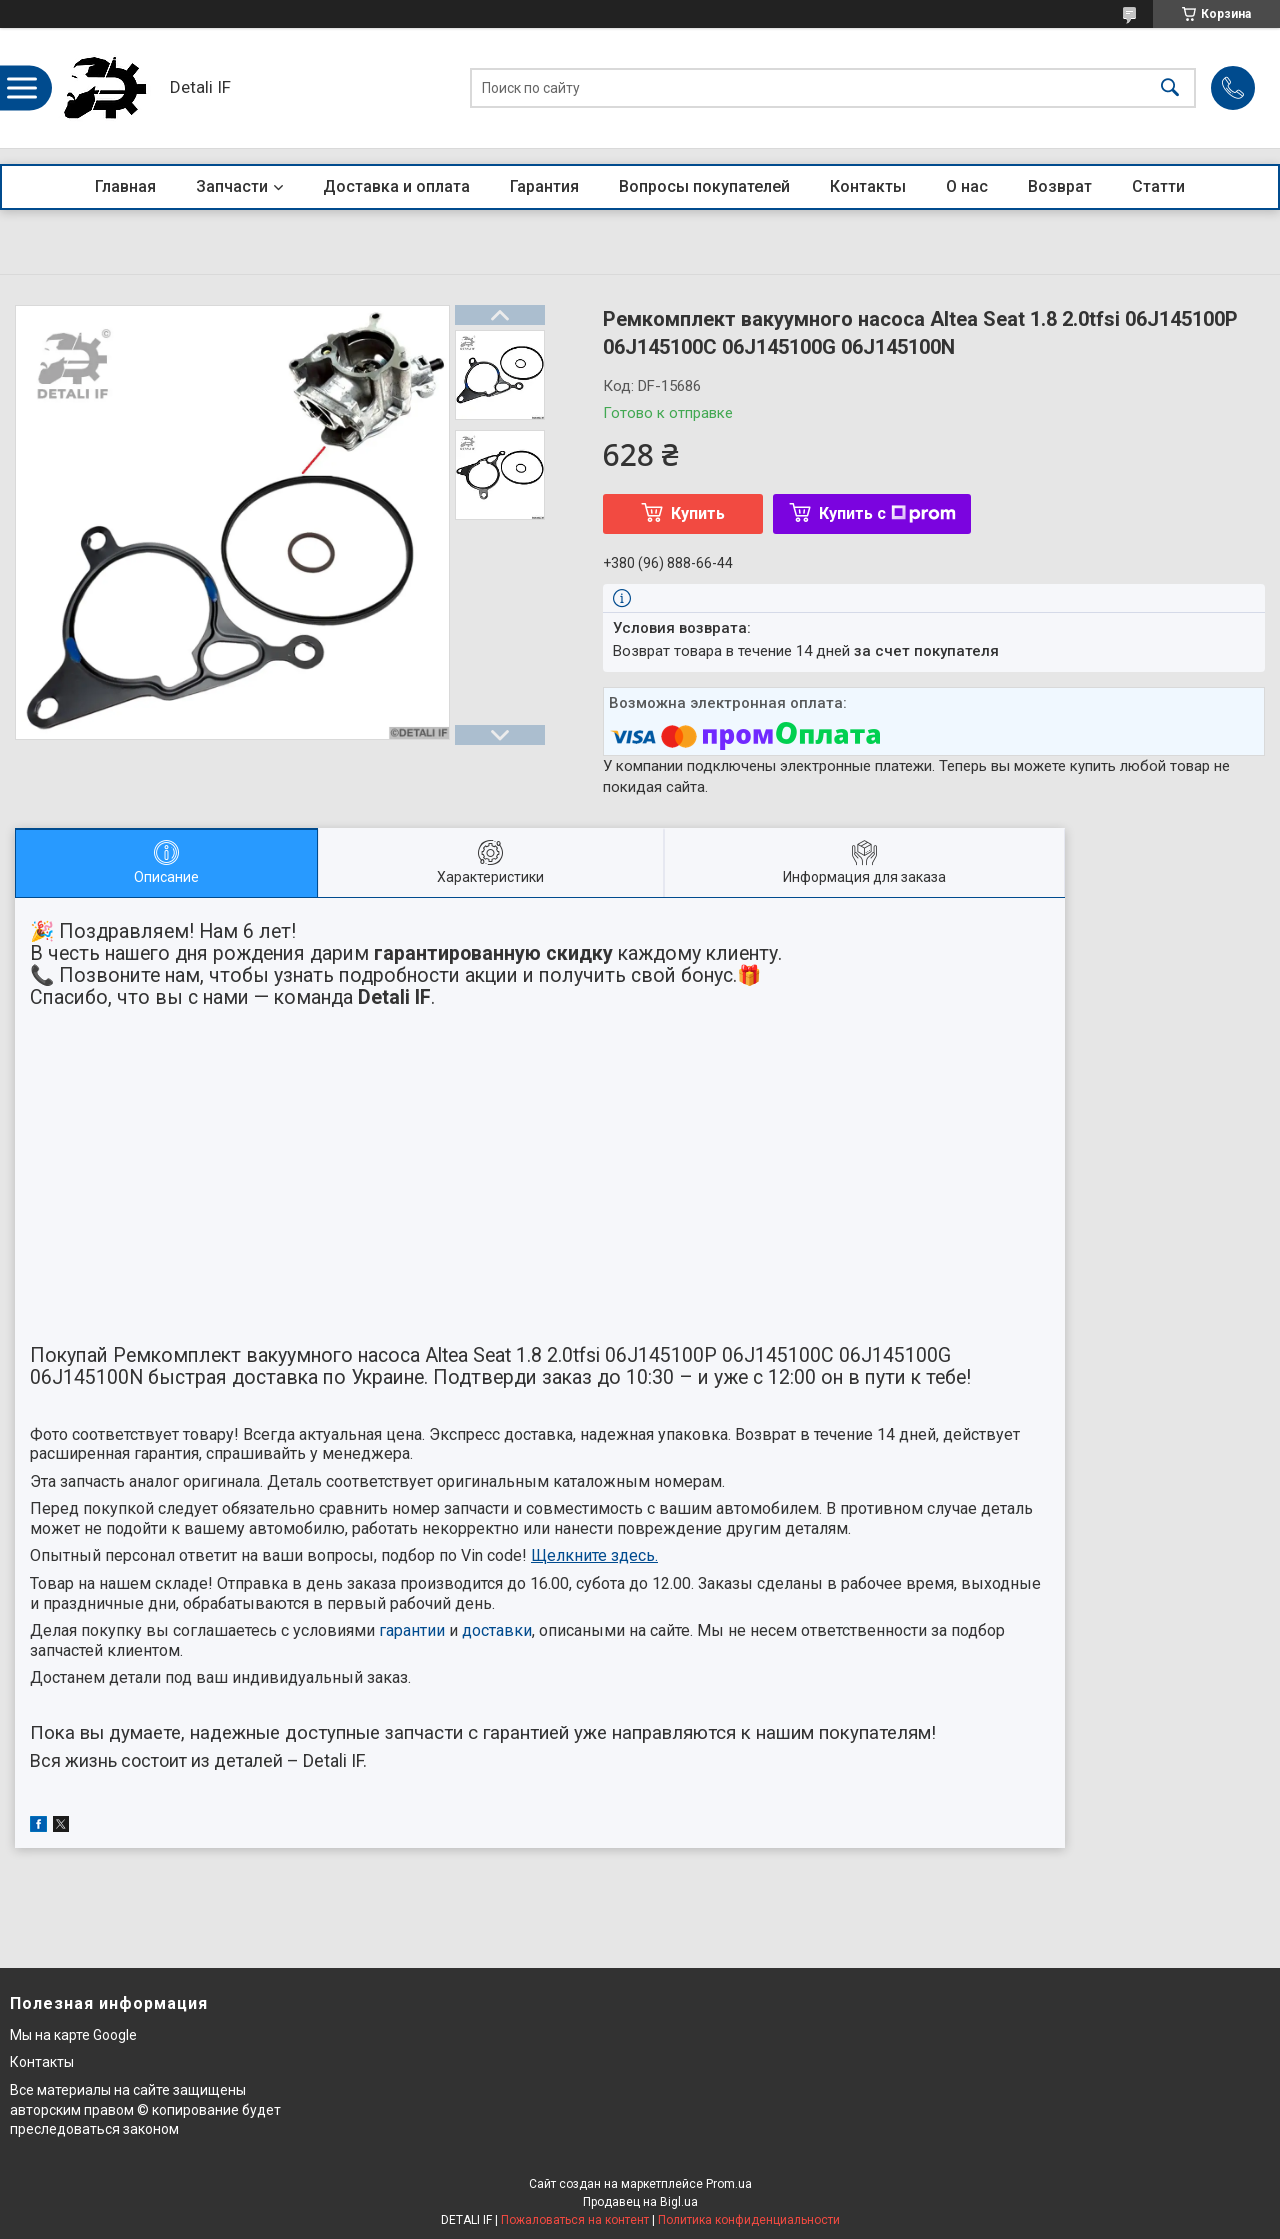 The image size is (1280, 2239). What do you see at coordinates (575, 2220) in the screenshot?
I see `Пожаловаться на контент` at bounding box center [575, 2220].